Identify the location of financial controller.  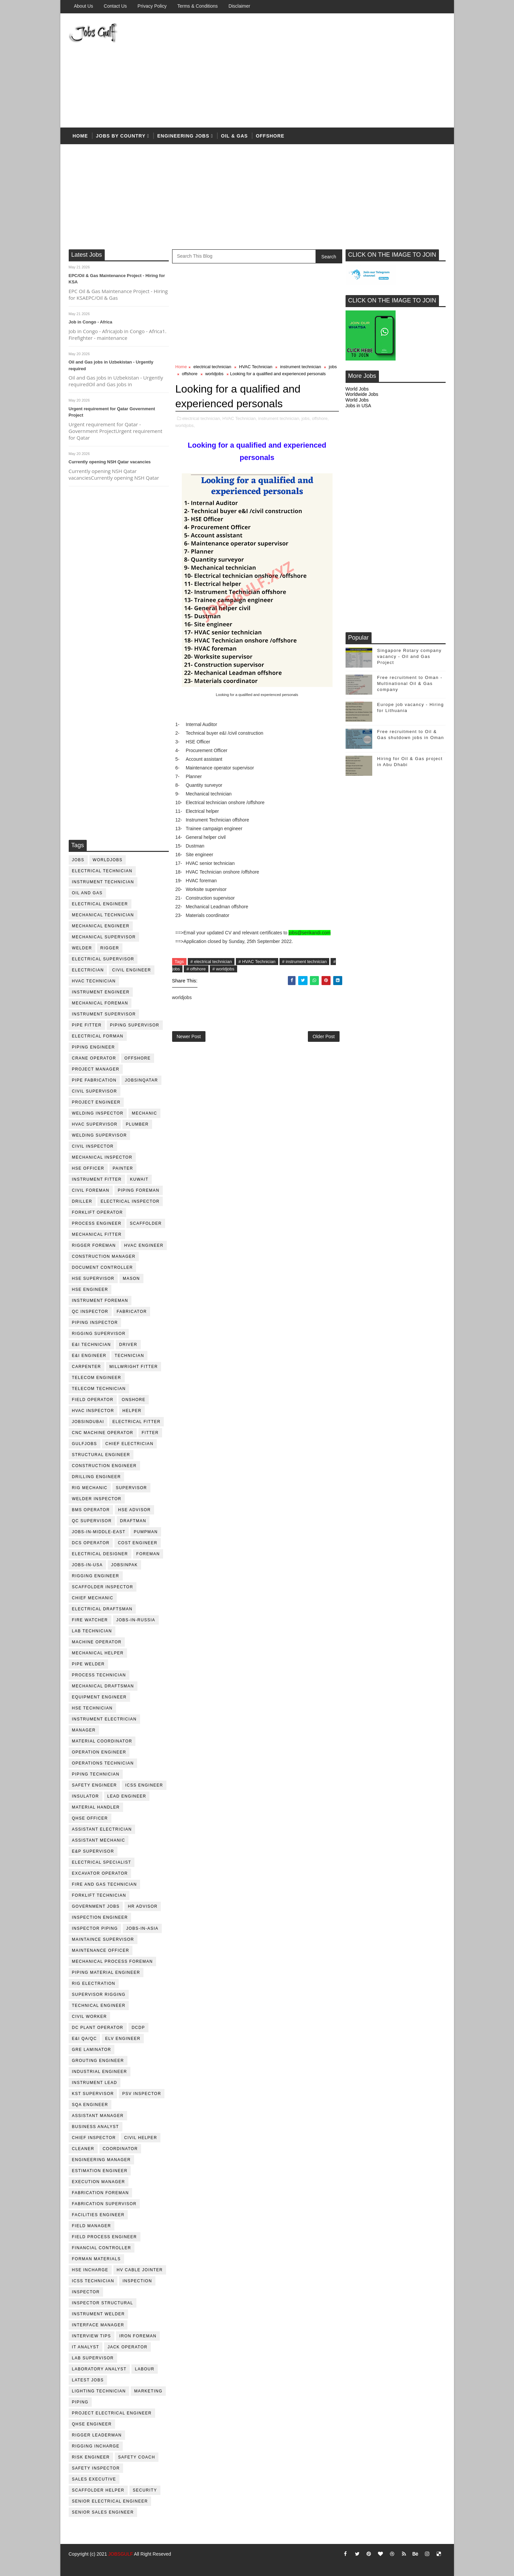
(101, 2248).